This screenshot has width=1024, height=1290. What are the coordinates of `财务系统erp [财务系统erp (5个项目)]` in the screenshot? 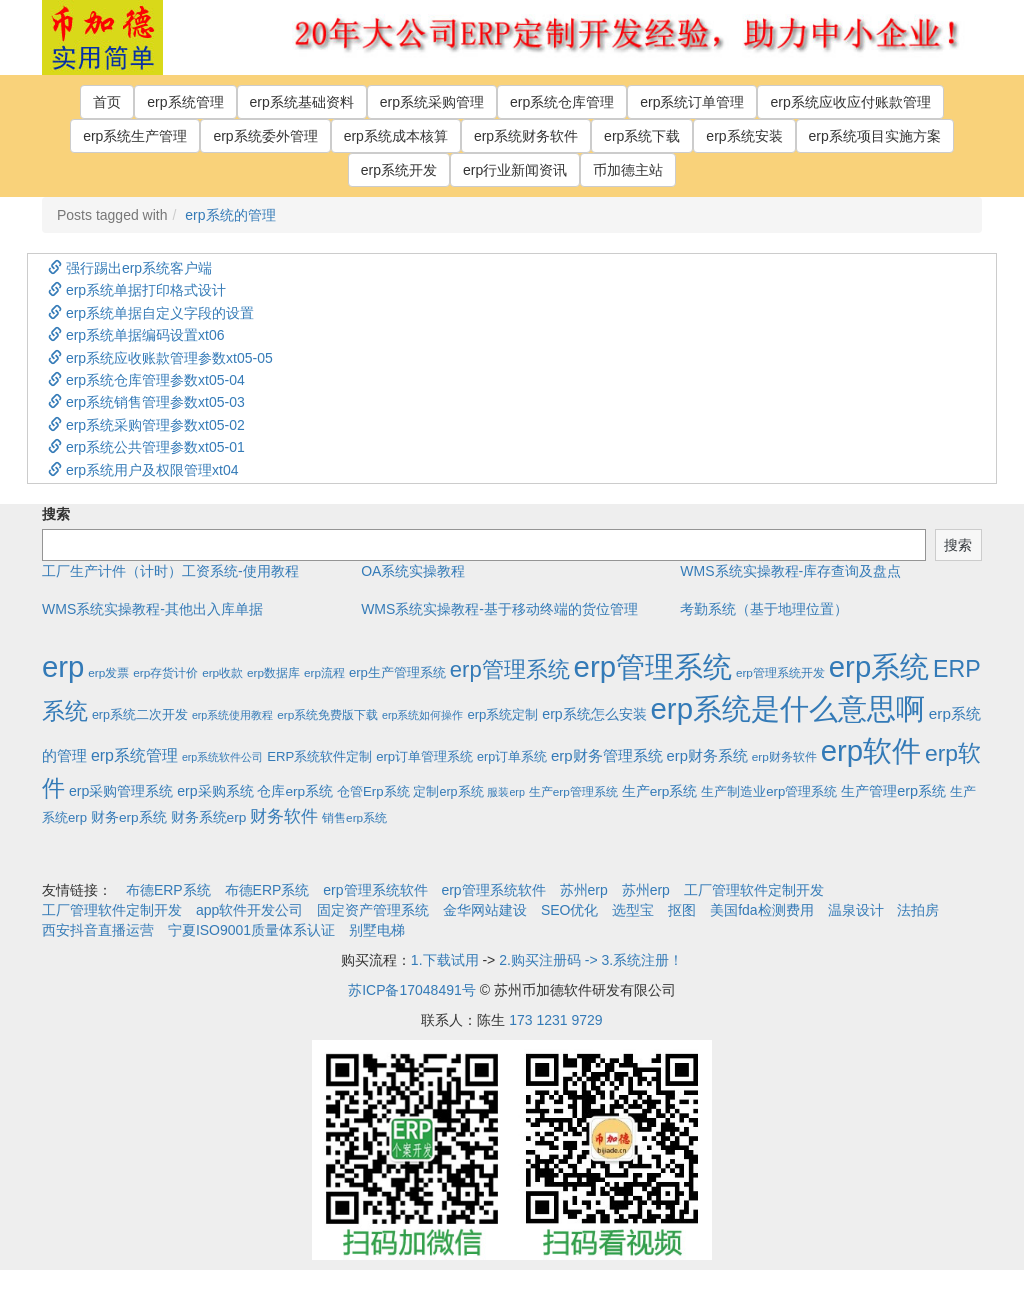 It's located at (209, 817).